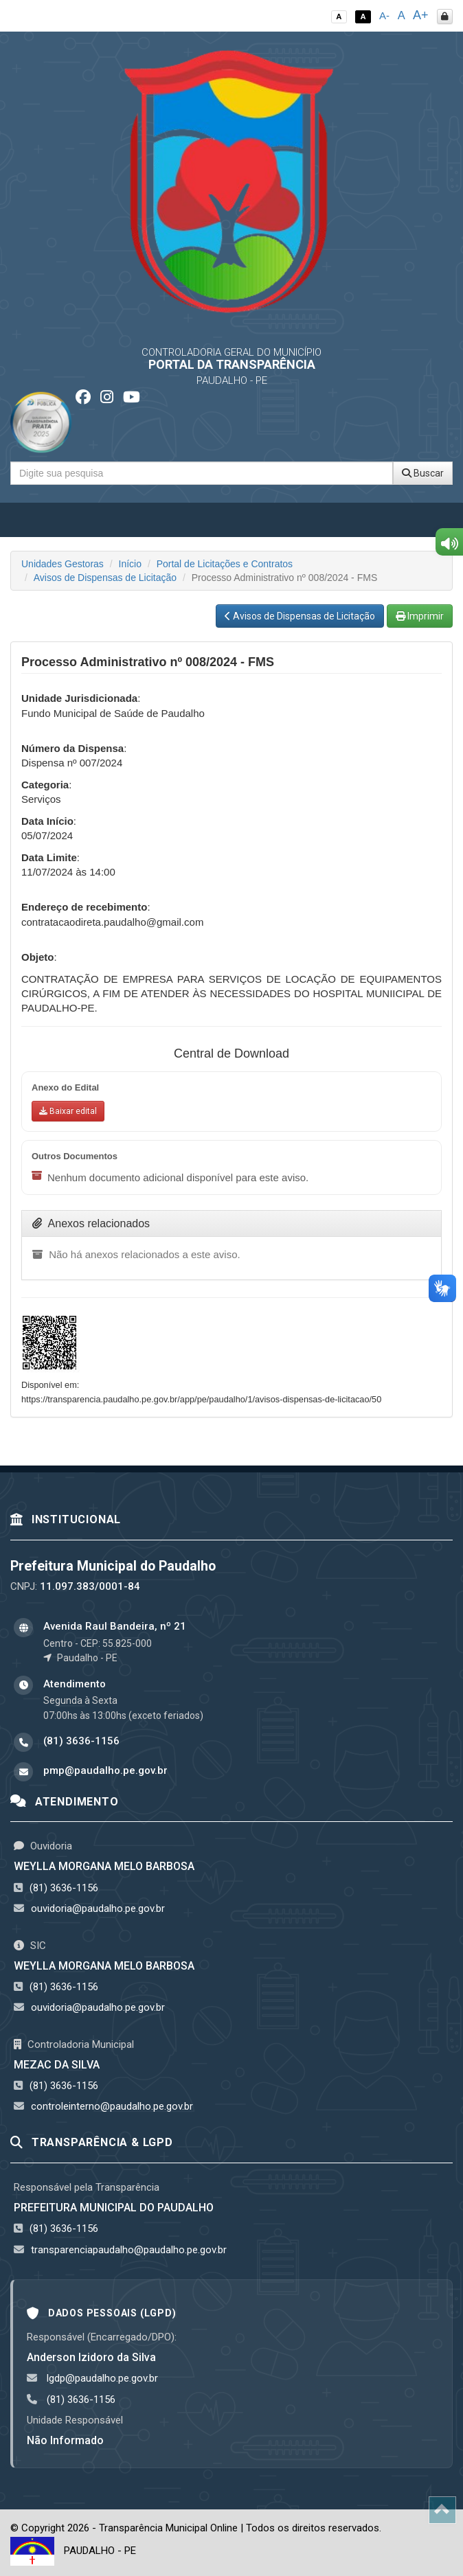 The width and height of the screenshot is (463, 2576). I want to click on Avisos de Dispensas de Licitação, so click(105, 577).